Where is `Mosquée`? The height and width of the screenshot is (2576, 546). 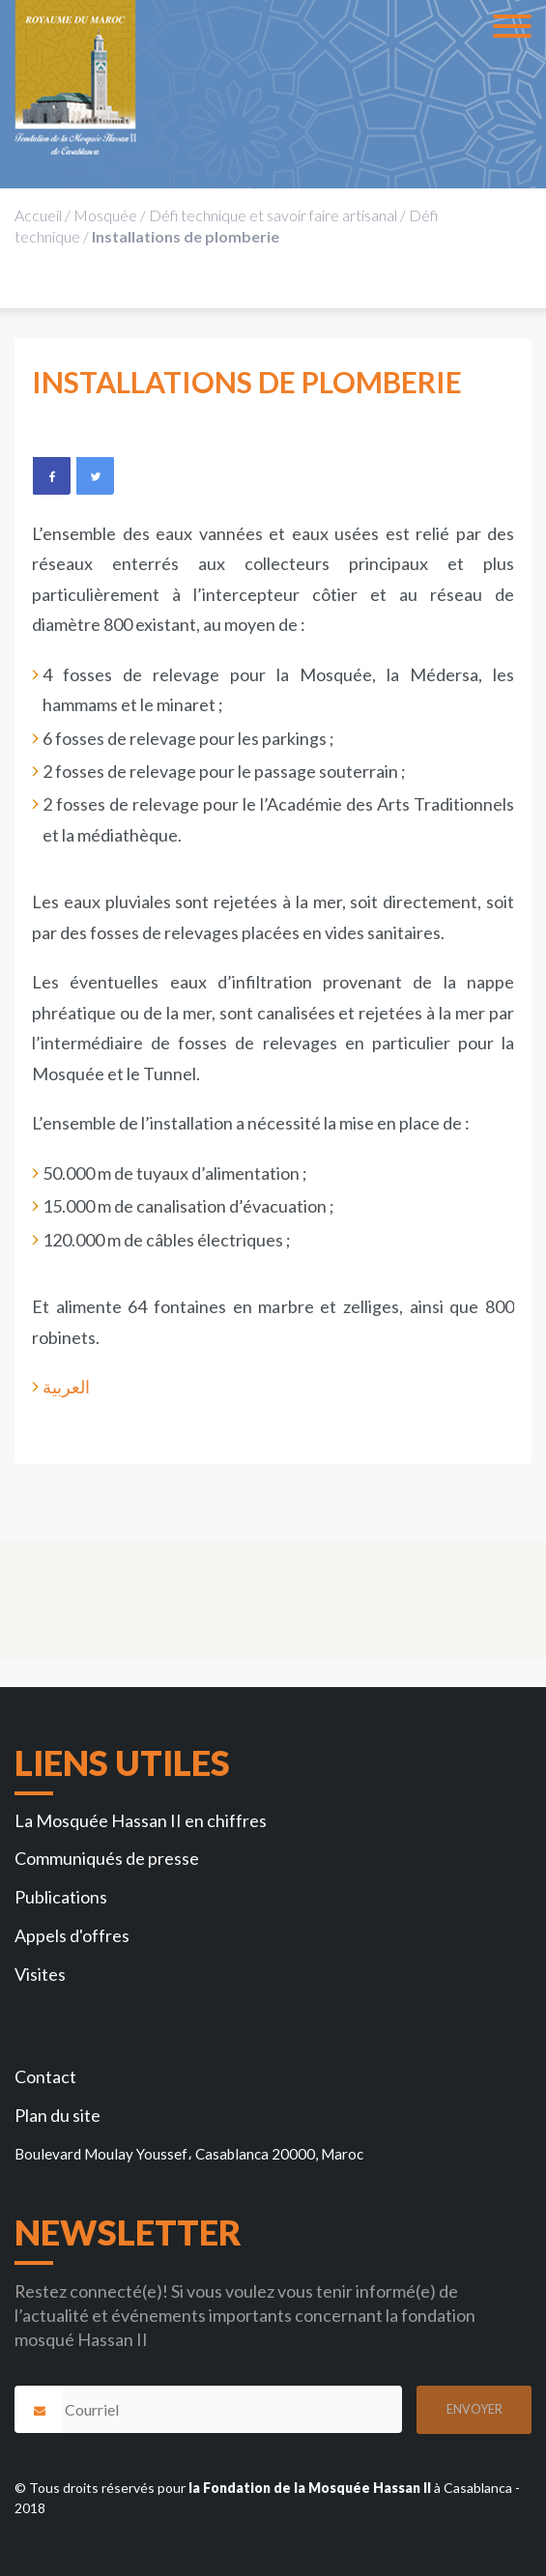 Mosquée is located at coordinates (105, 215).